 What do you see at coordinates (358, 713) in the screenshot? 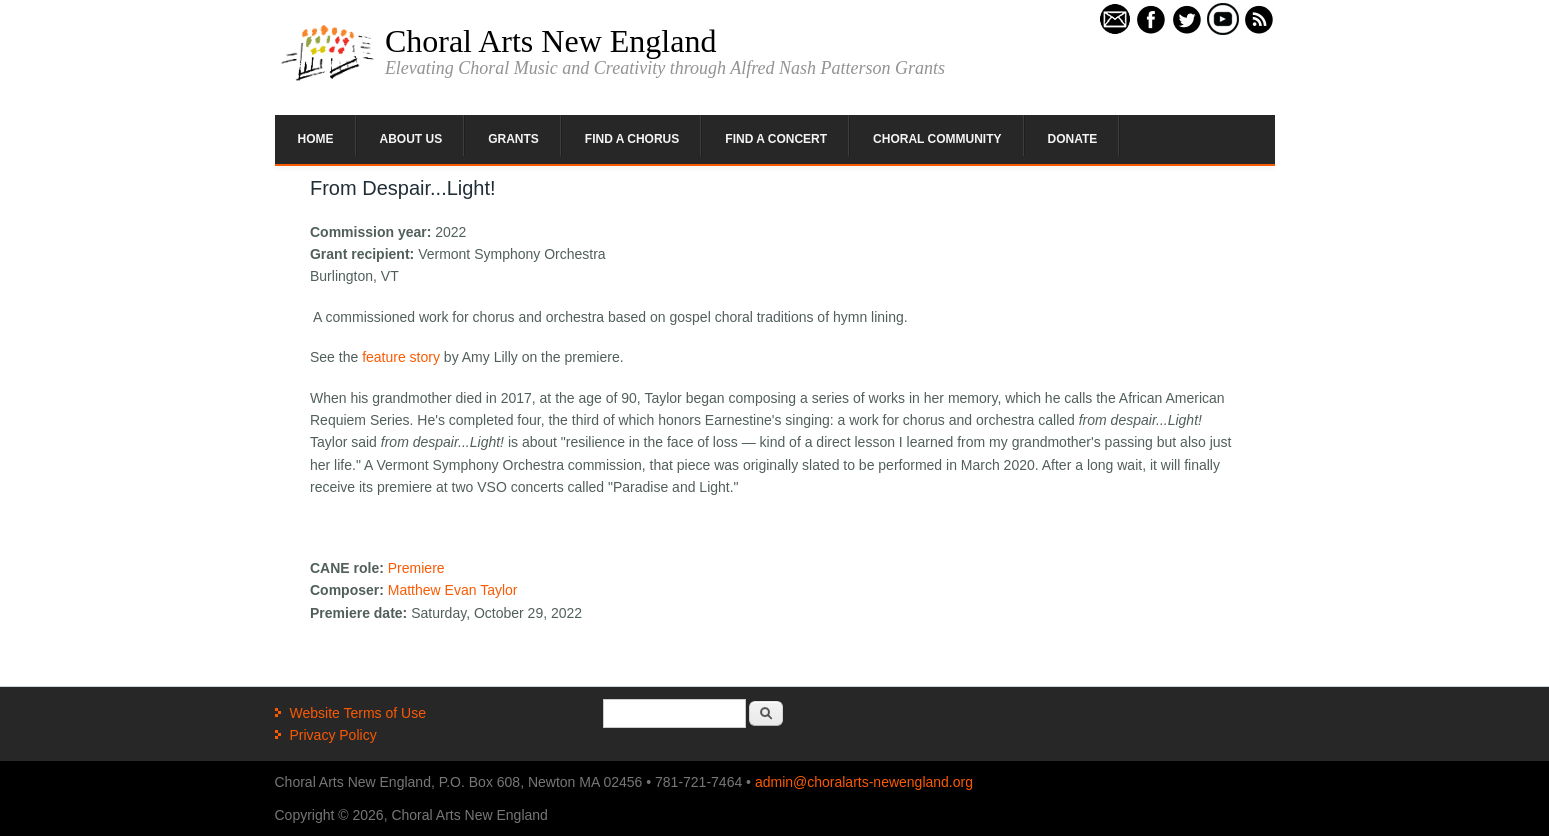
I see `Website Terms of Use` at bounding box center [358, 713].